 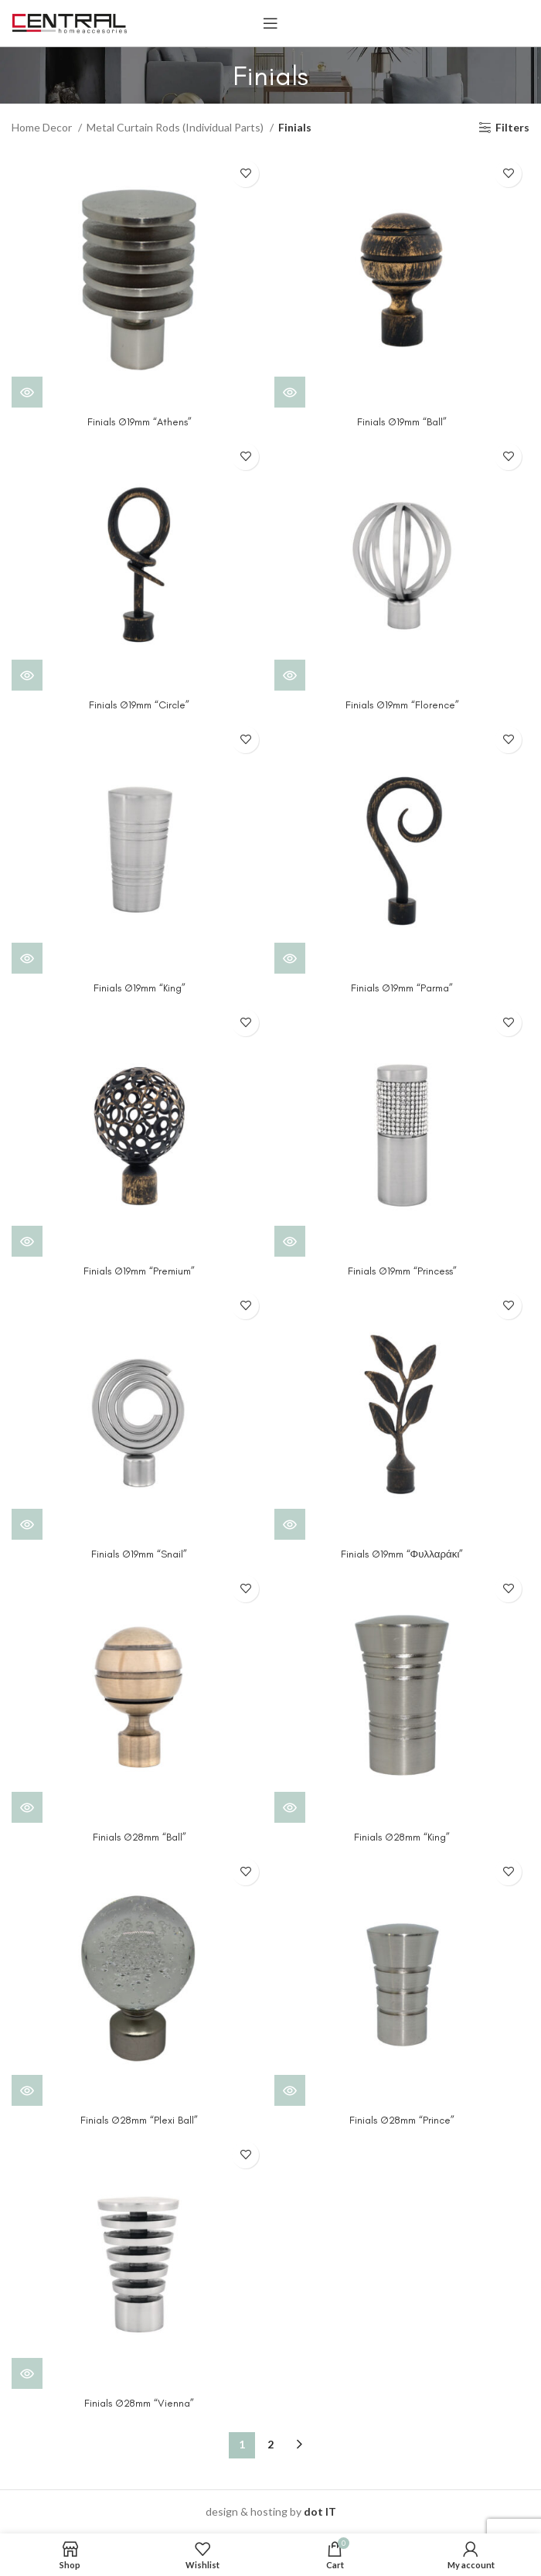 What do you see at coordinates (27, 1524) in the screenshot?
I see `[View products in the “Finials Ø19mm "Snail"” group]` at bounding box center [27, 1524].